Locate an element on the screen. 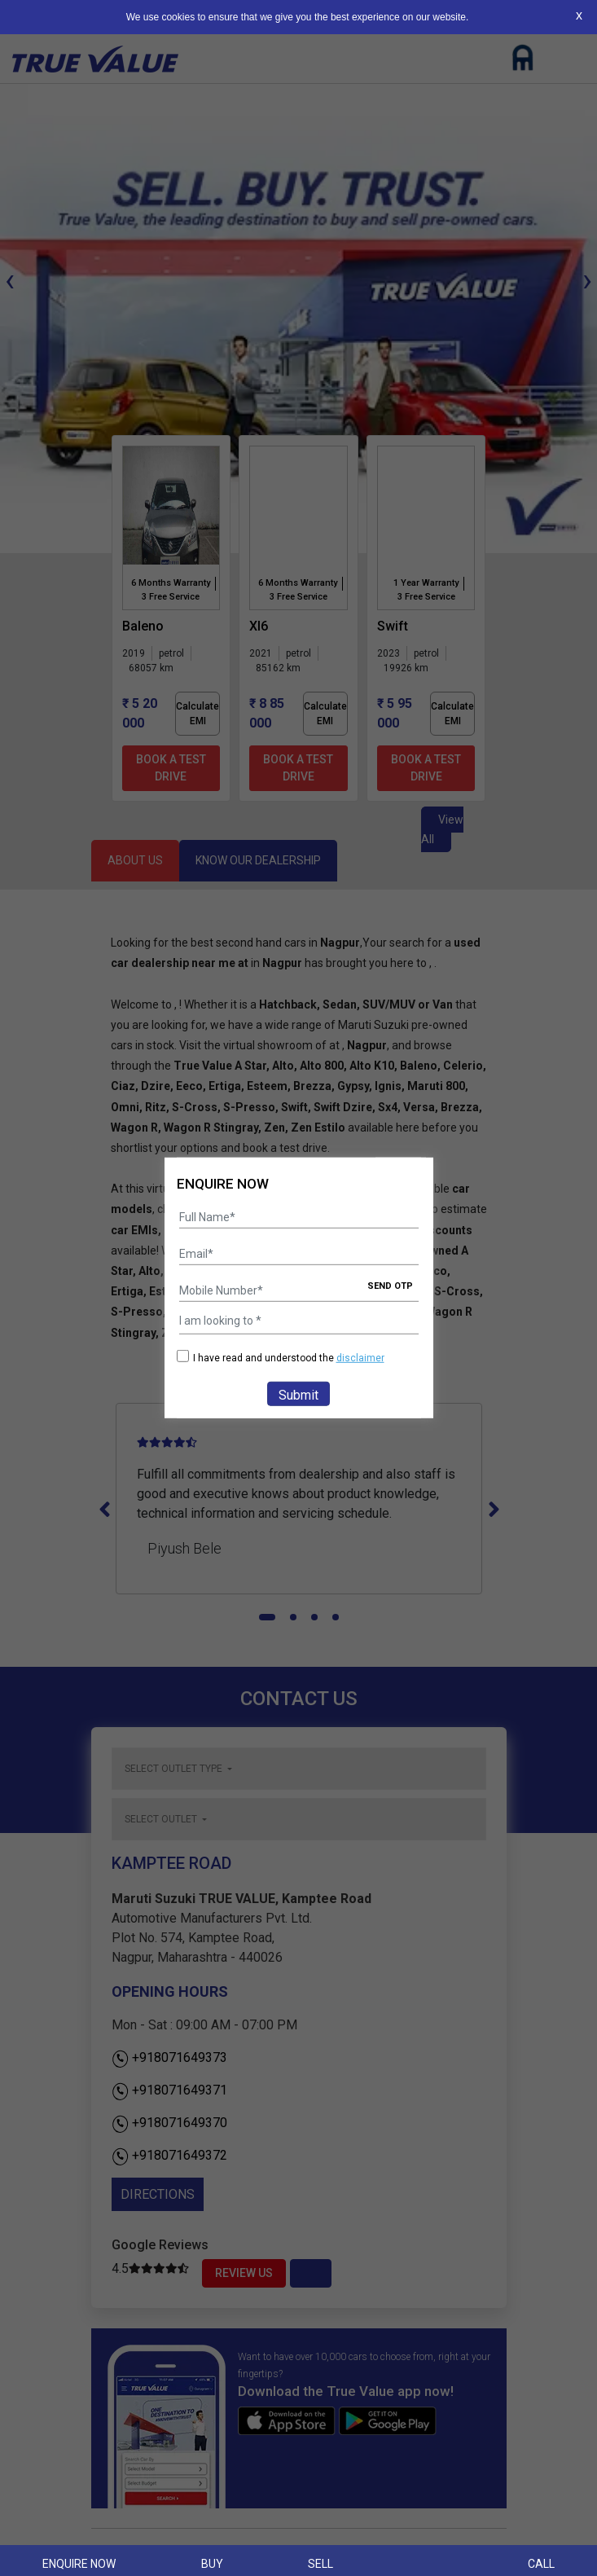 The height and width of the screenshot is (2576, 597). SEND OTP is located at coordinates (390, 1286).